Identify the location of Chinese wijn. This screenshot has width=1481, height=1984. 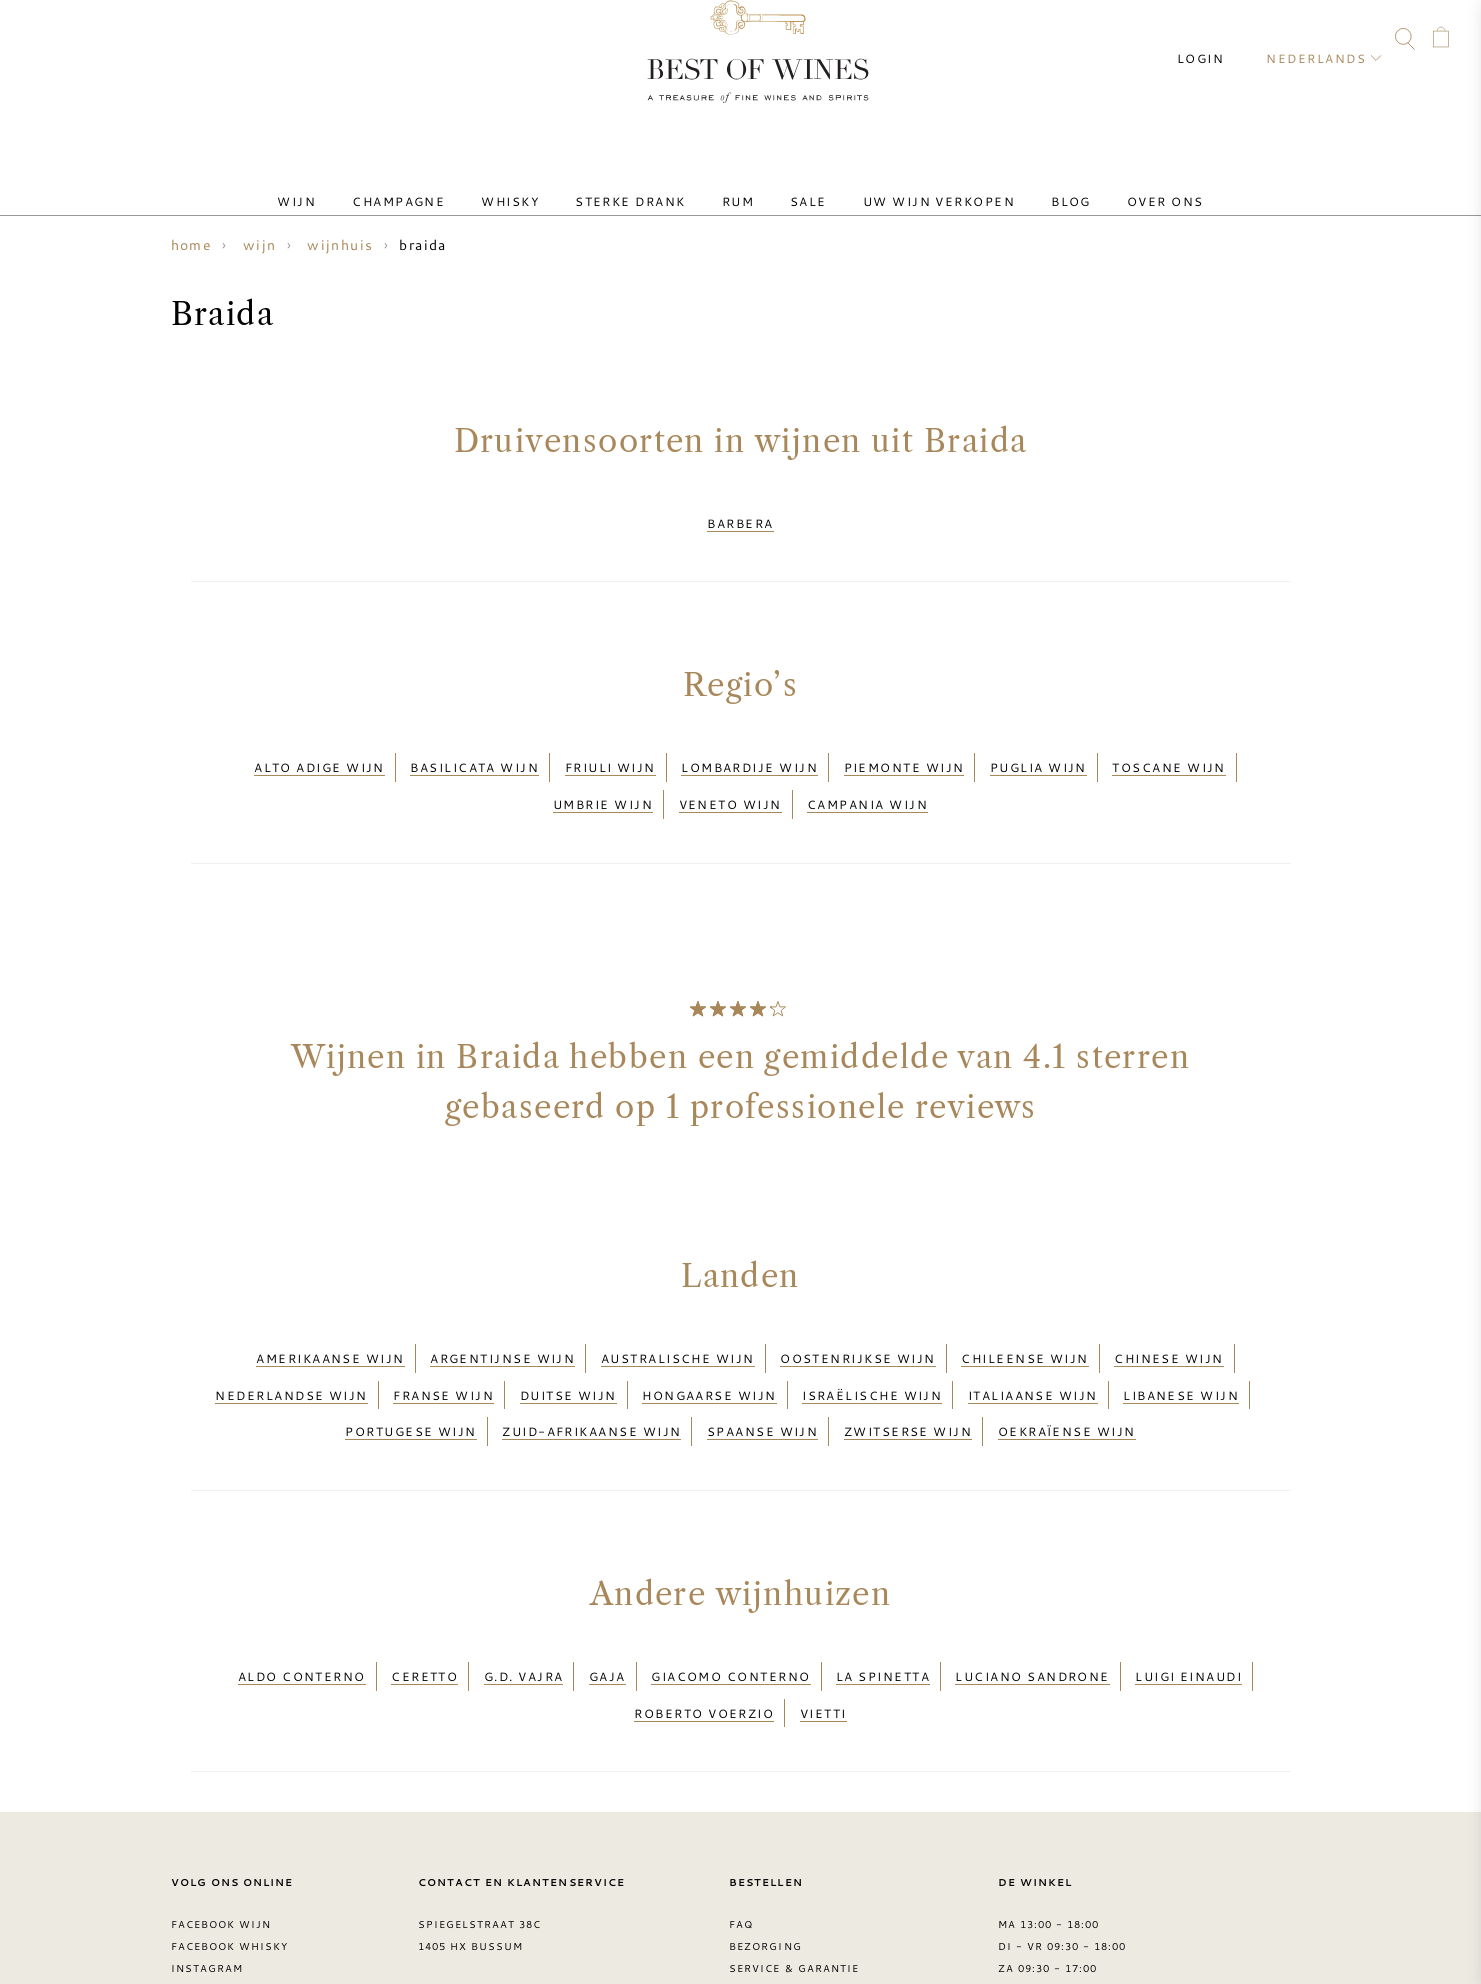
(1168, 1315).